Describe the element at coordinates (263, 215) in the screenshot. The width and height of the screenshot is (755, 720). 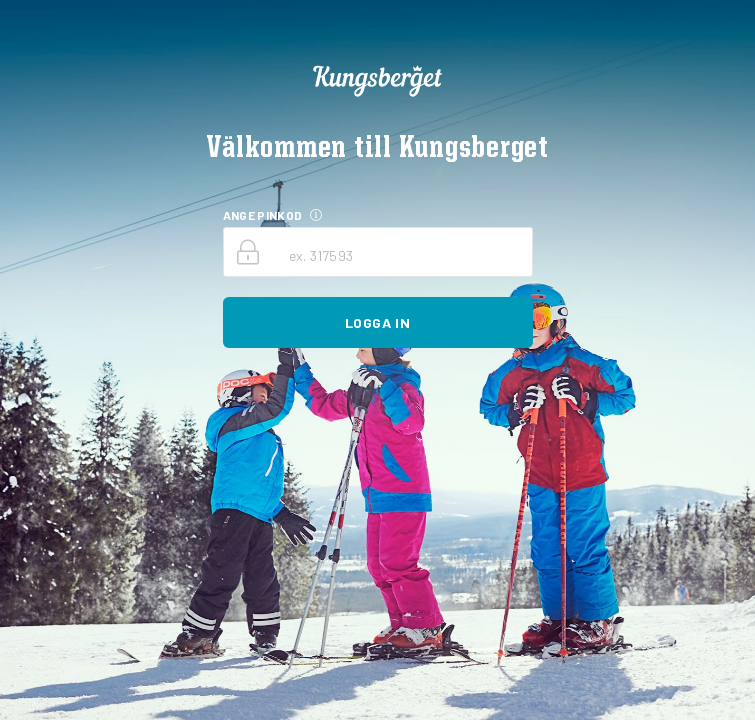
I see `ANGE PINKOD` at that location.